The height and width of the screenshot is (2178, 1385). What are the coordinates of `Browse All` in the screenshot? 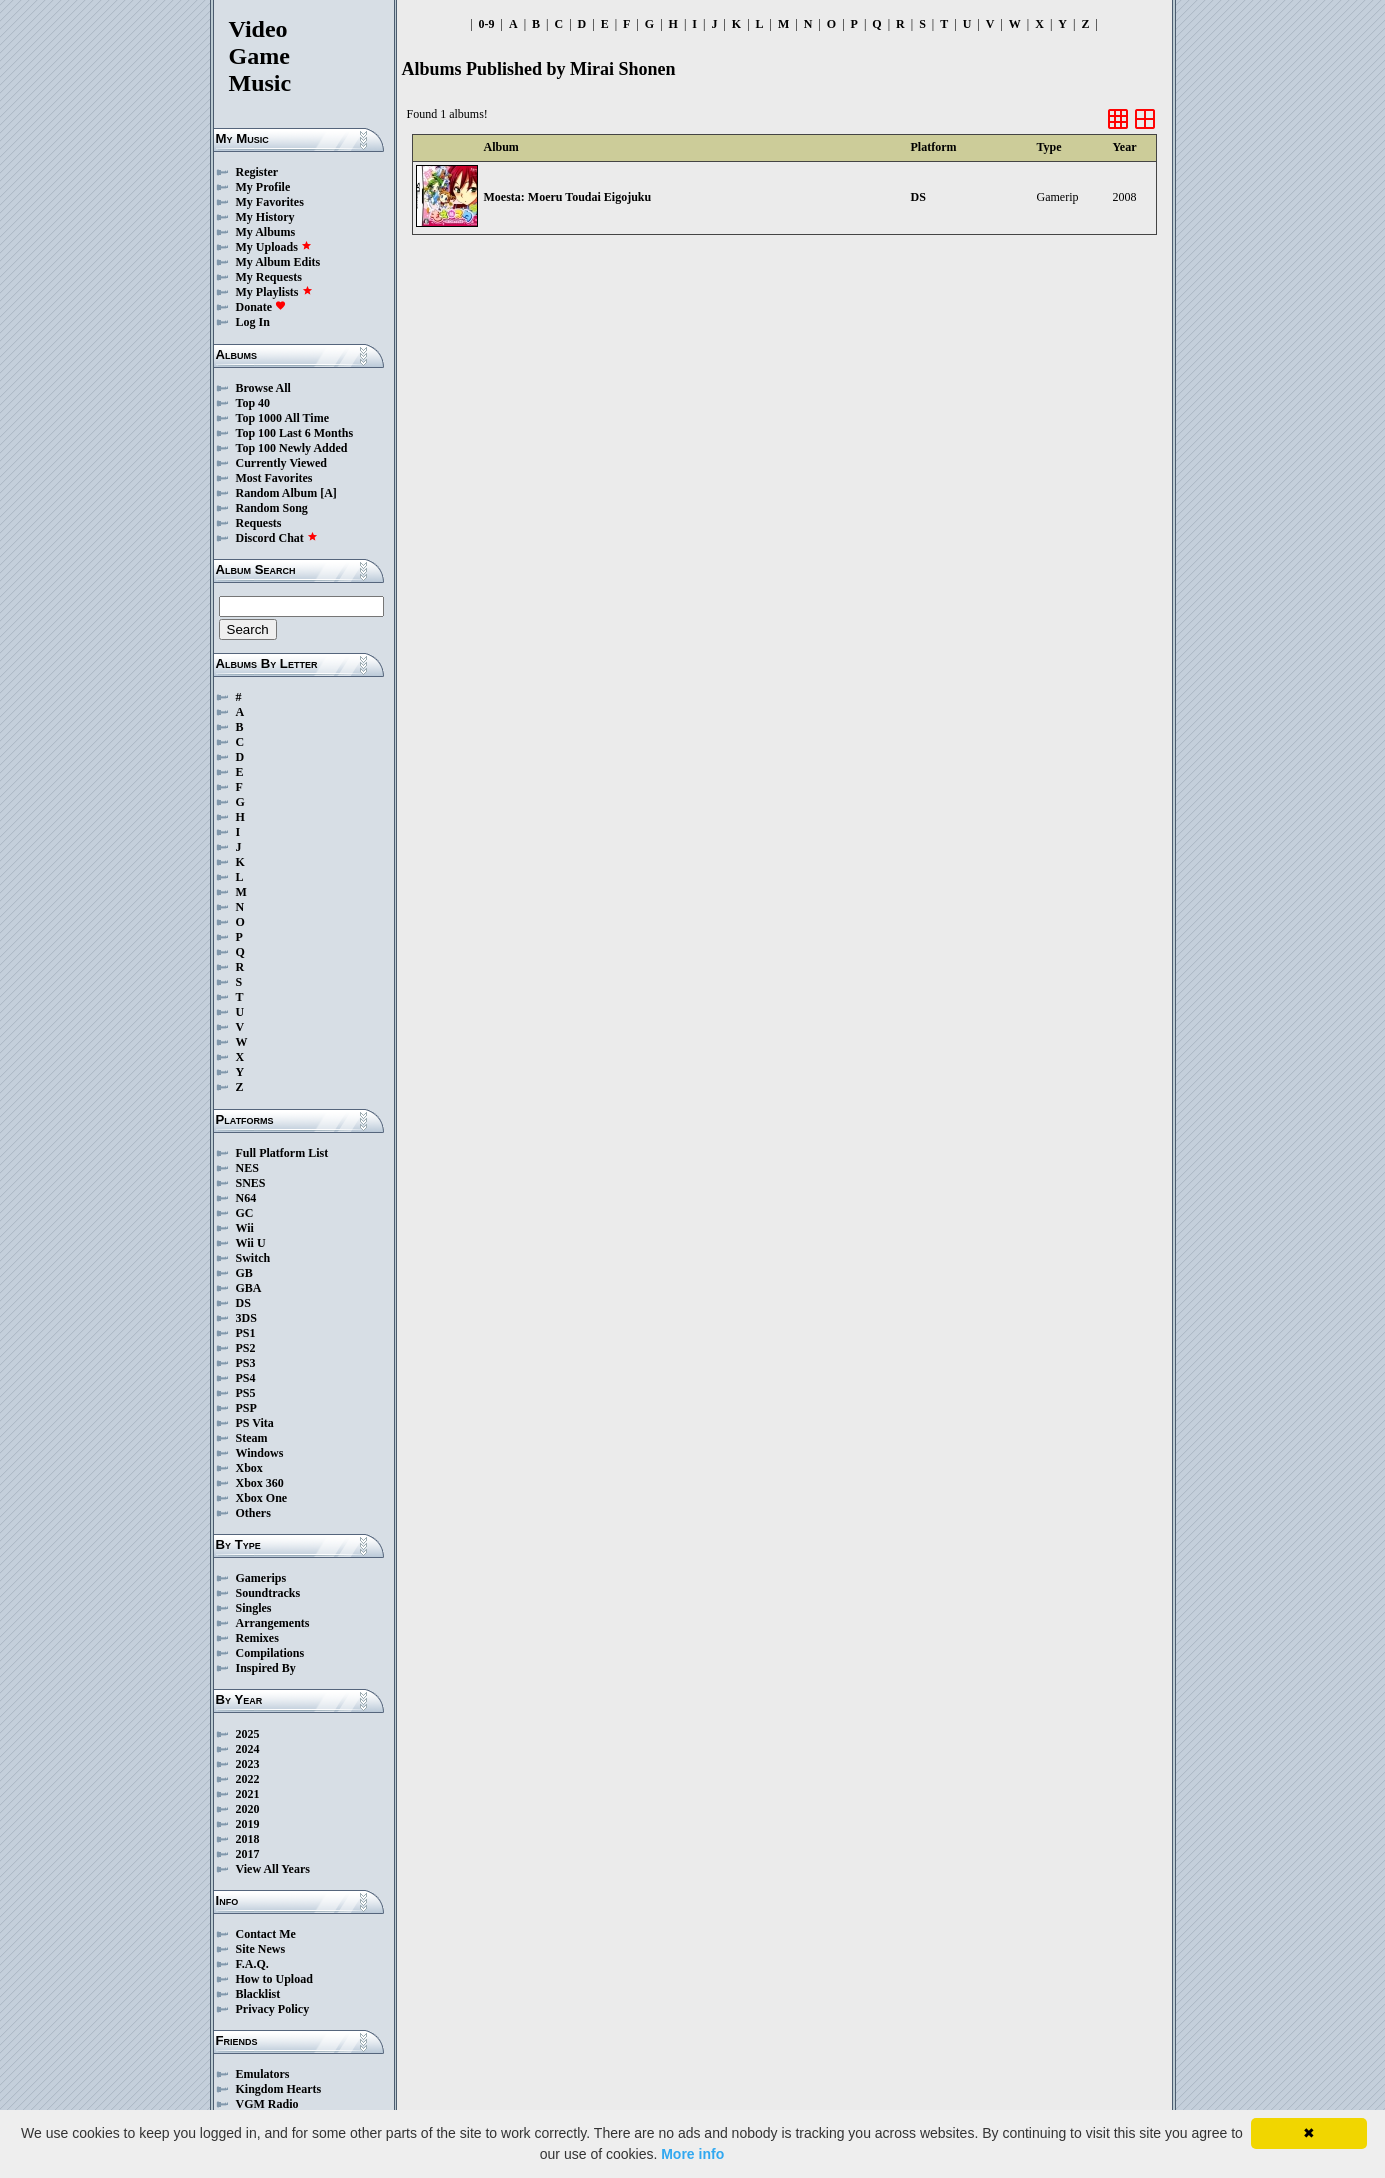 It's located at (263, 388).